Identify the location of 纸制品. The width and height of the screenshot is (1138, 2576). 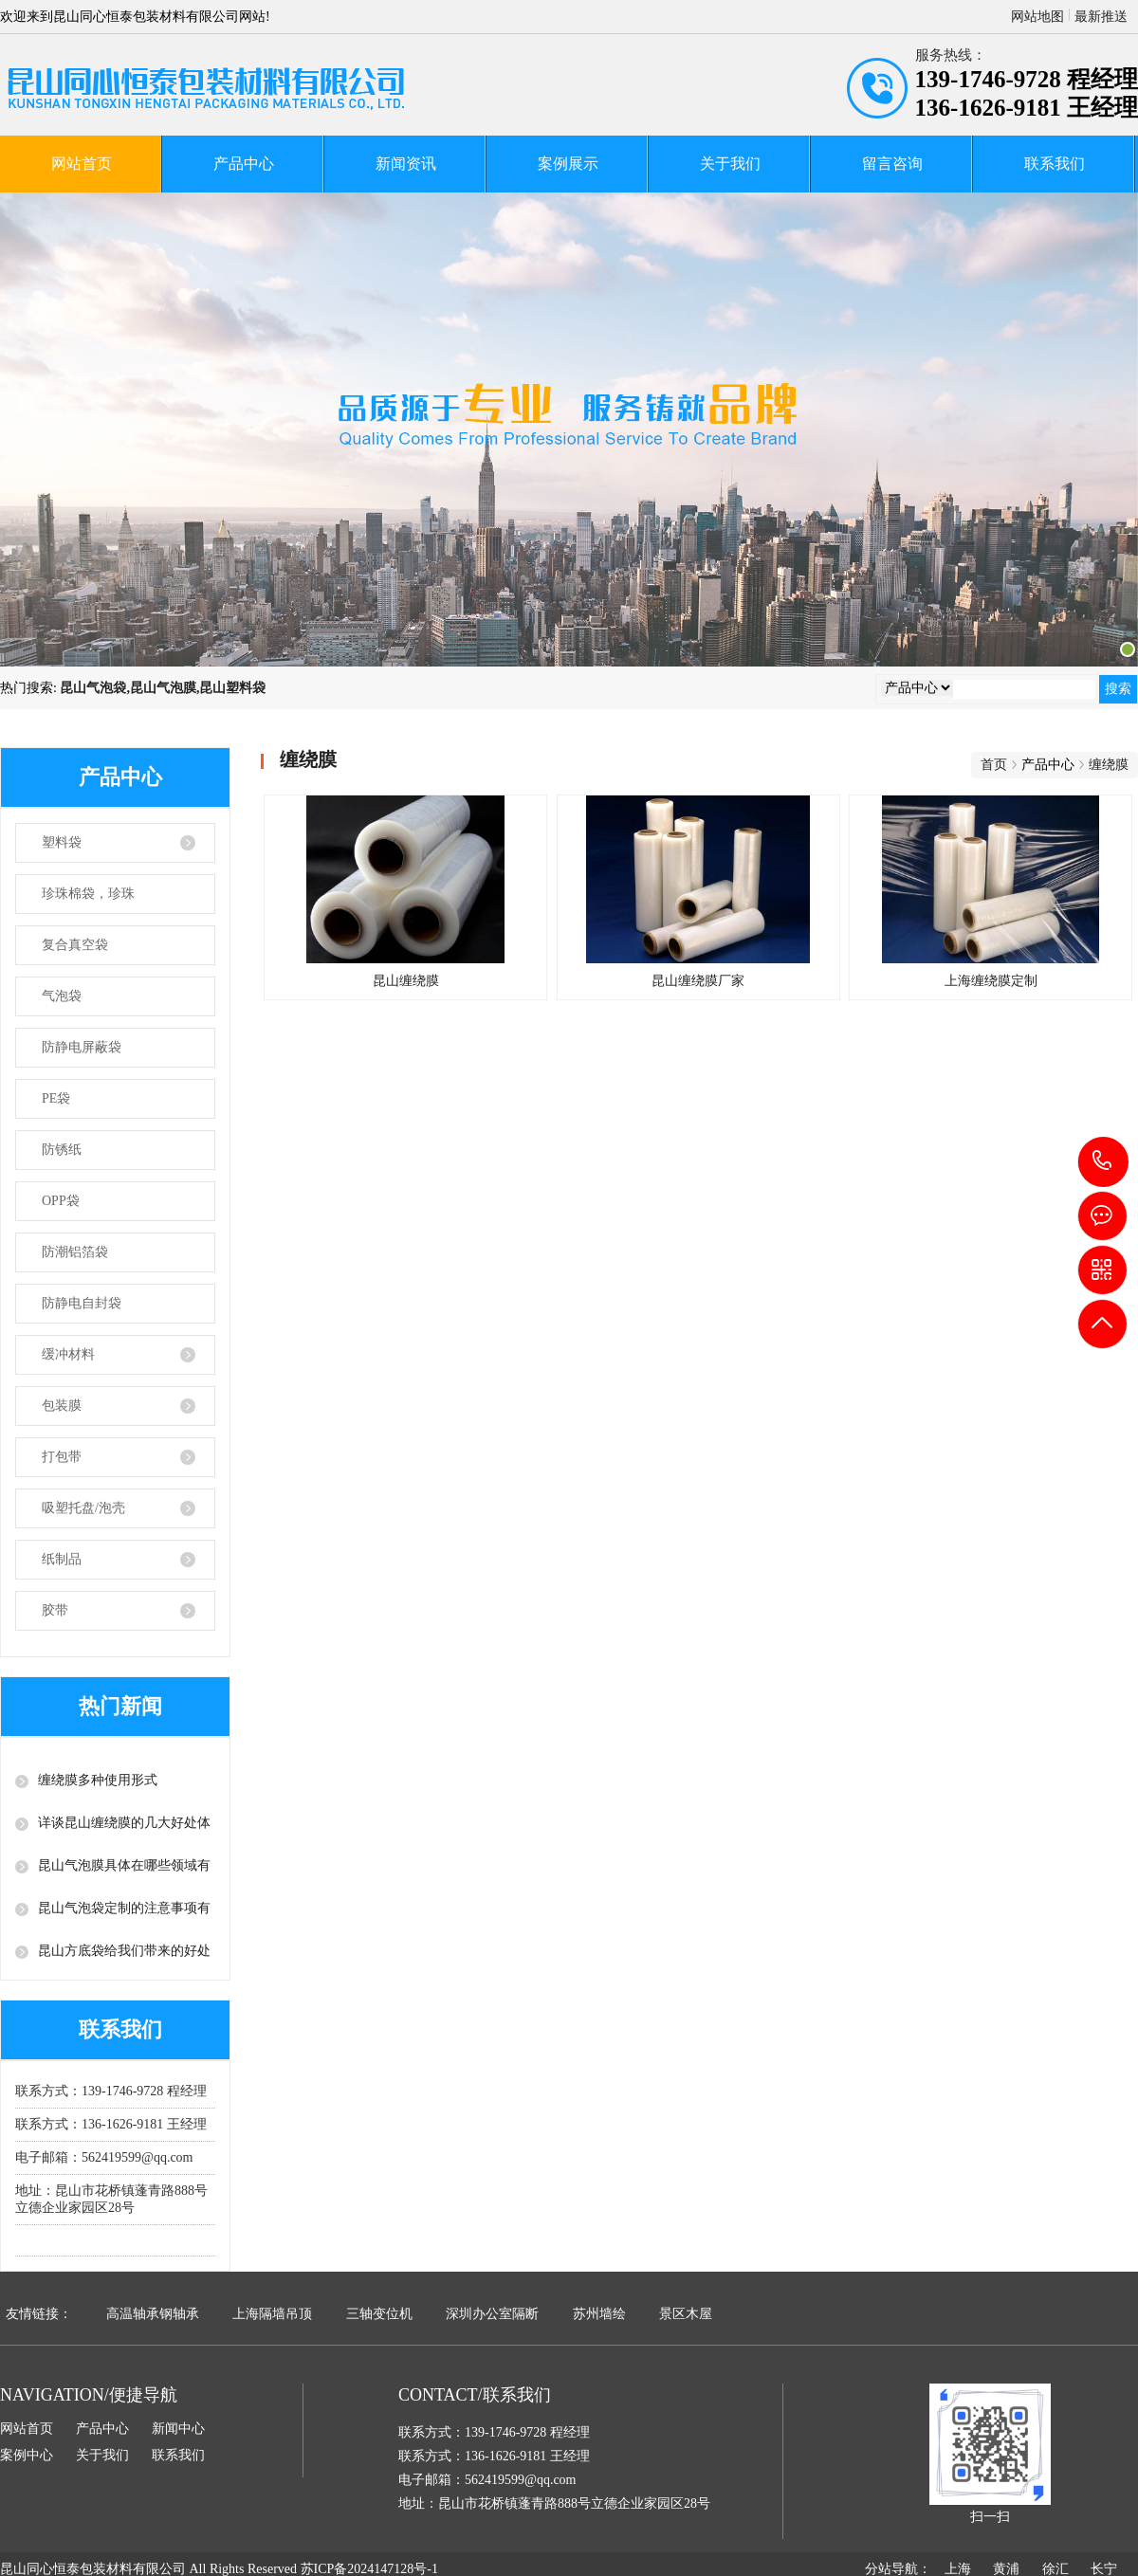
(62, 1559).